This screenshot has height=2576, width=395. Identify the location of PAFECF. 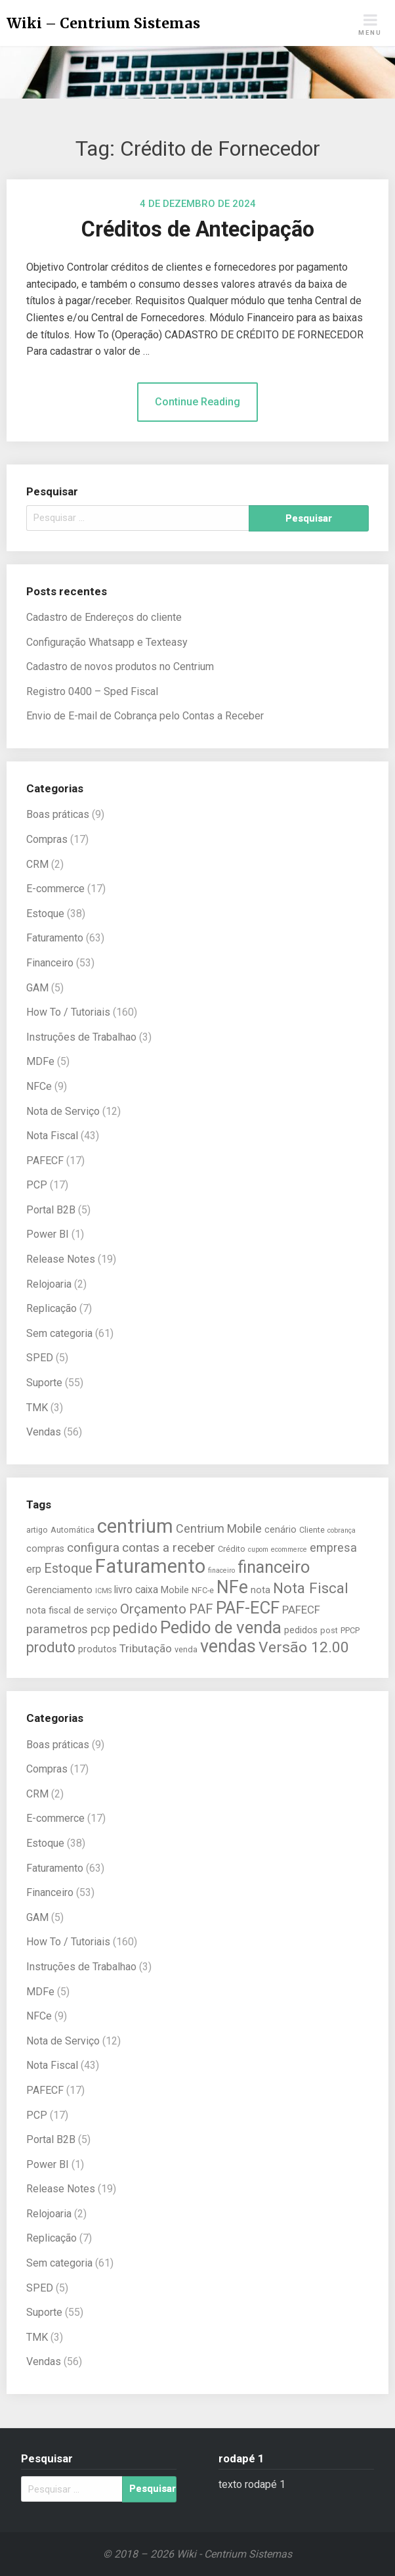
(45, 1160).